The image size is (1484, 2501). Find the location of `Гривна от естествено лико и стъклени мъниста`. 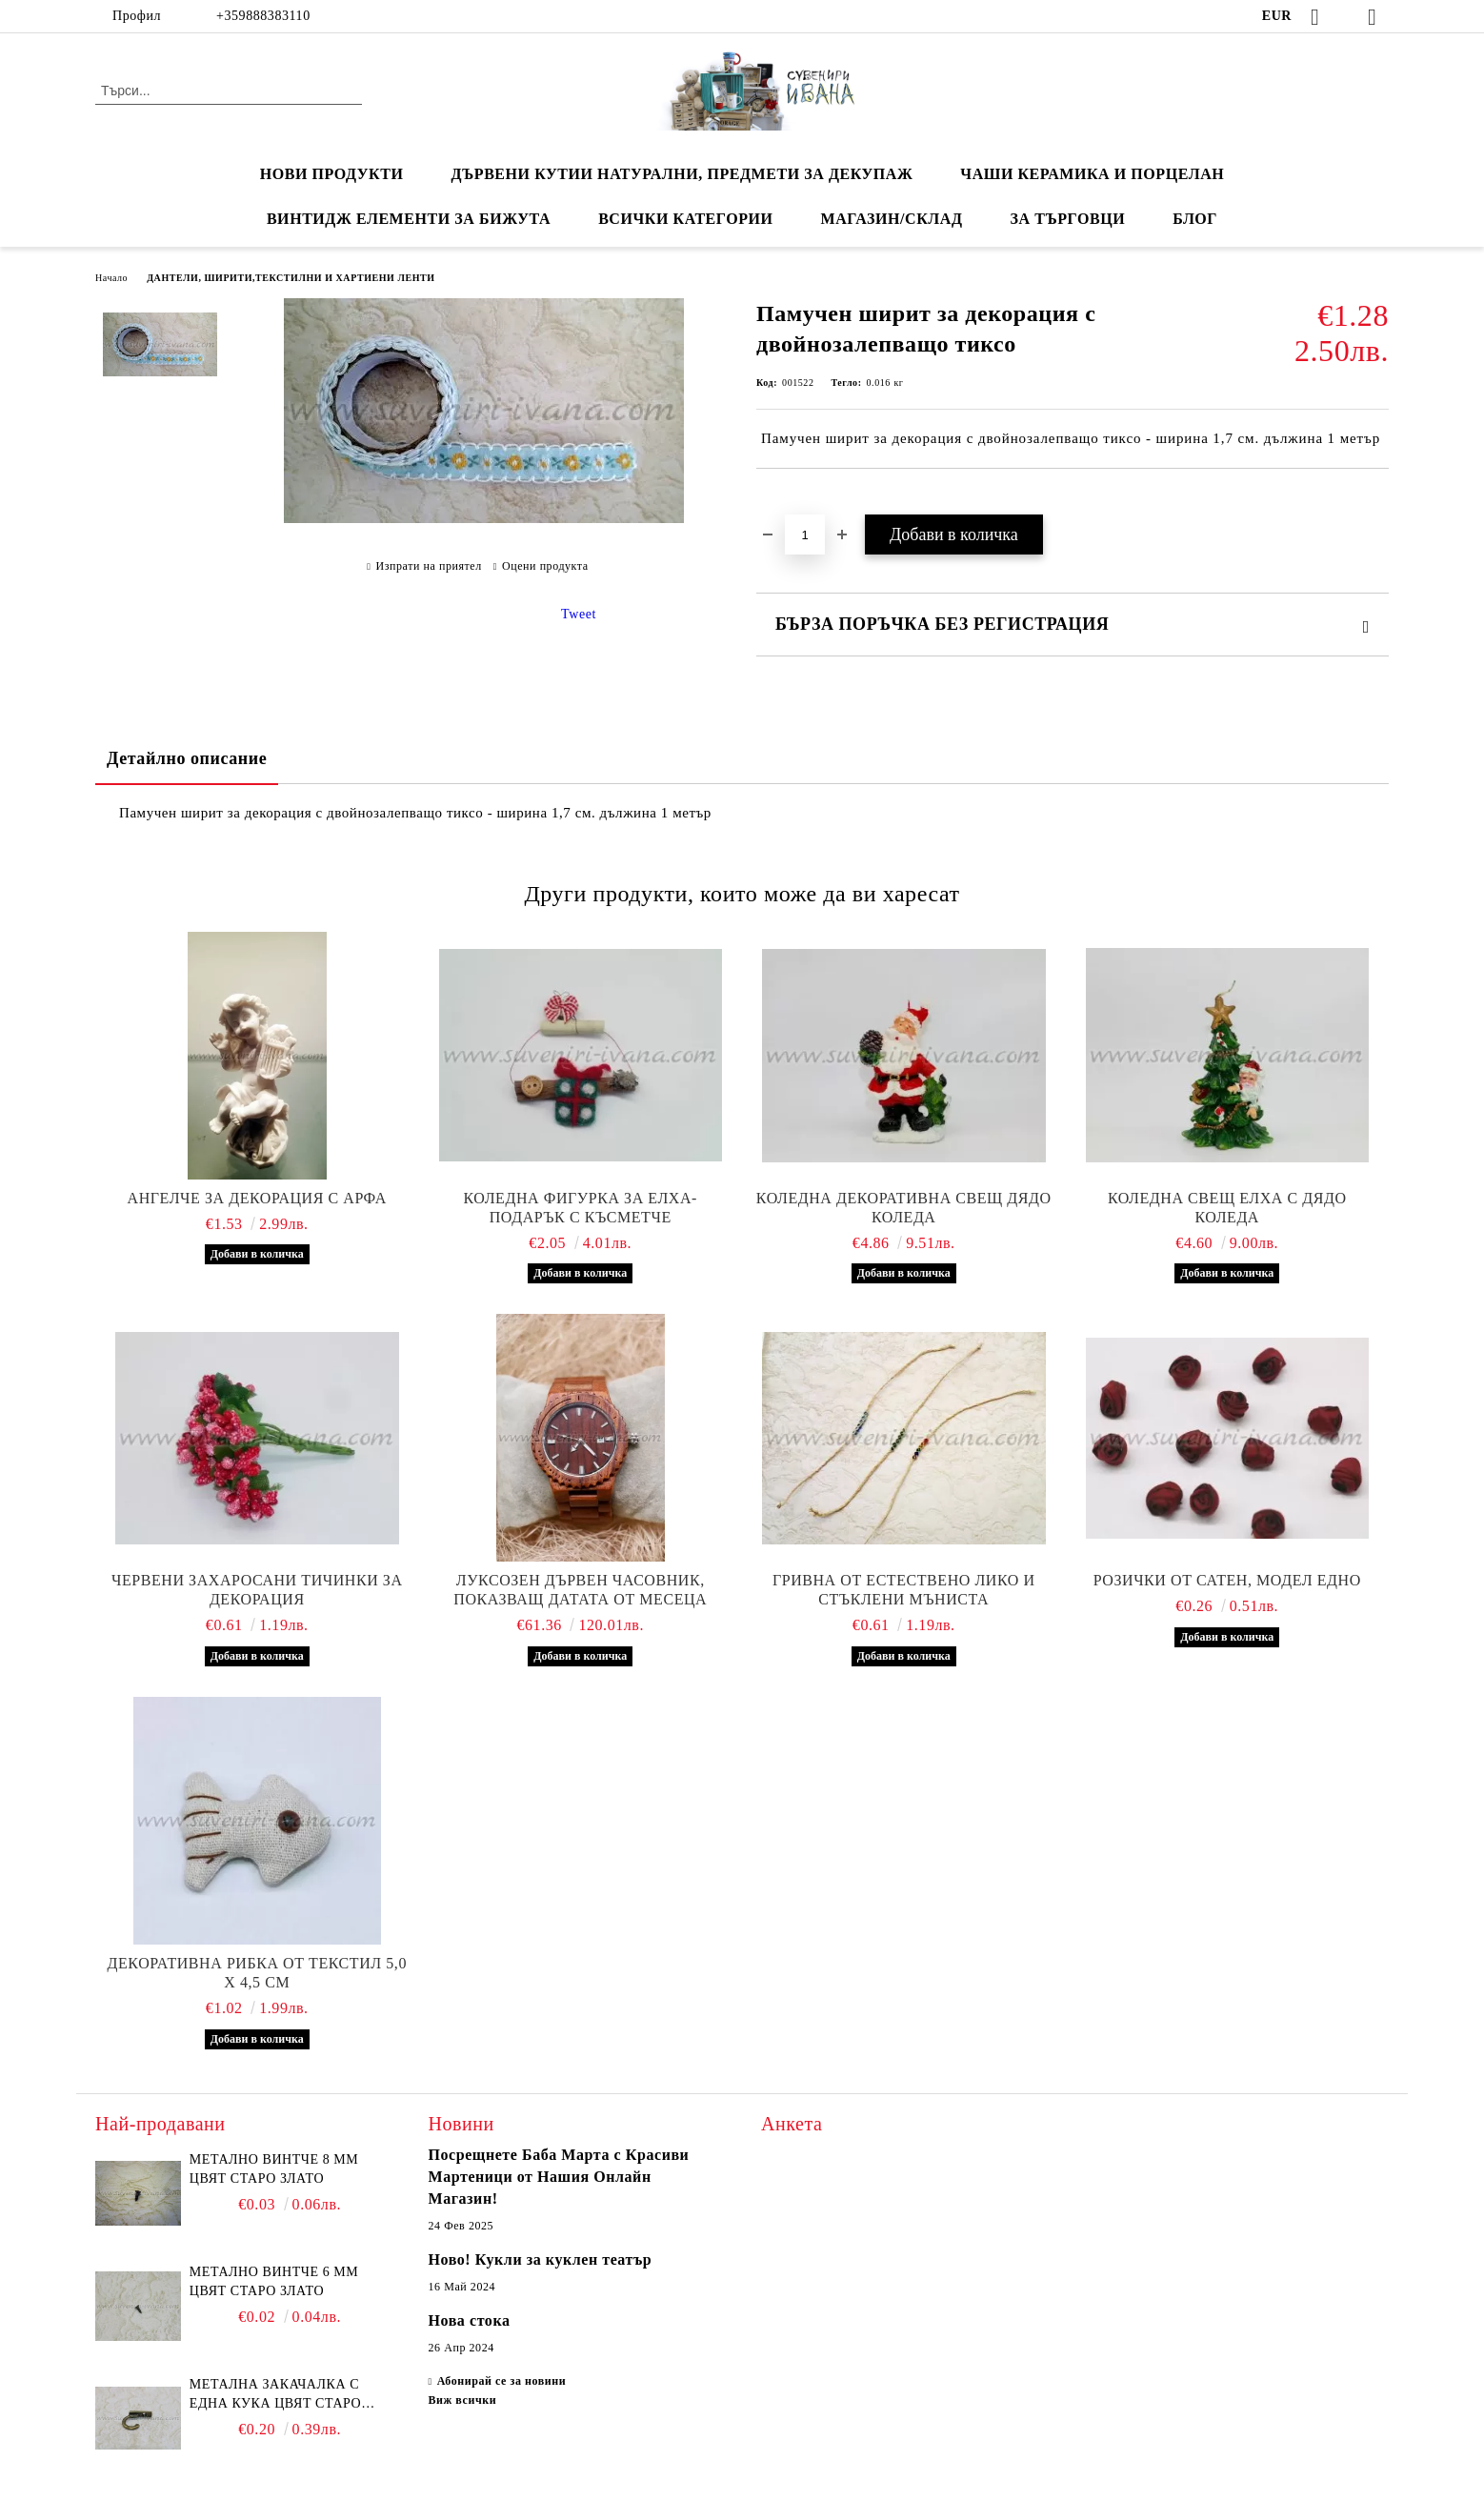

Гривна от естествено лико и стъклени мъниста is located at coordinates (903, 1589).